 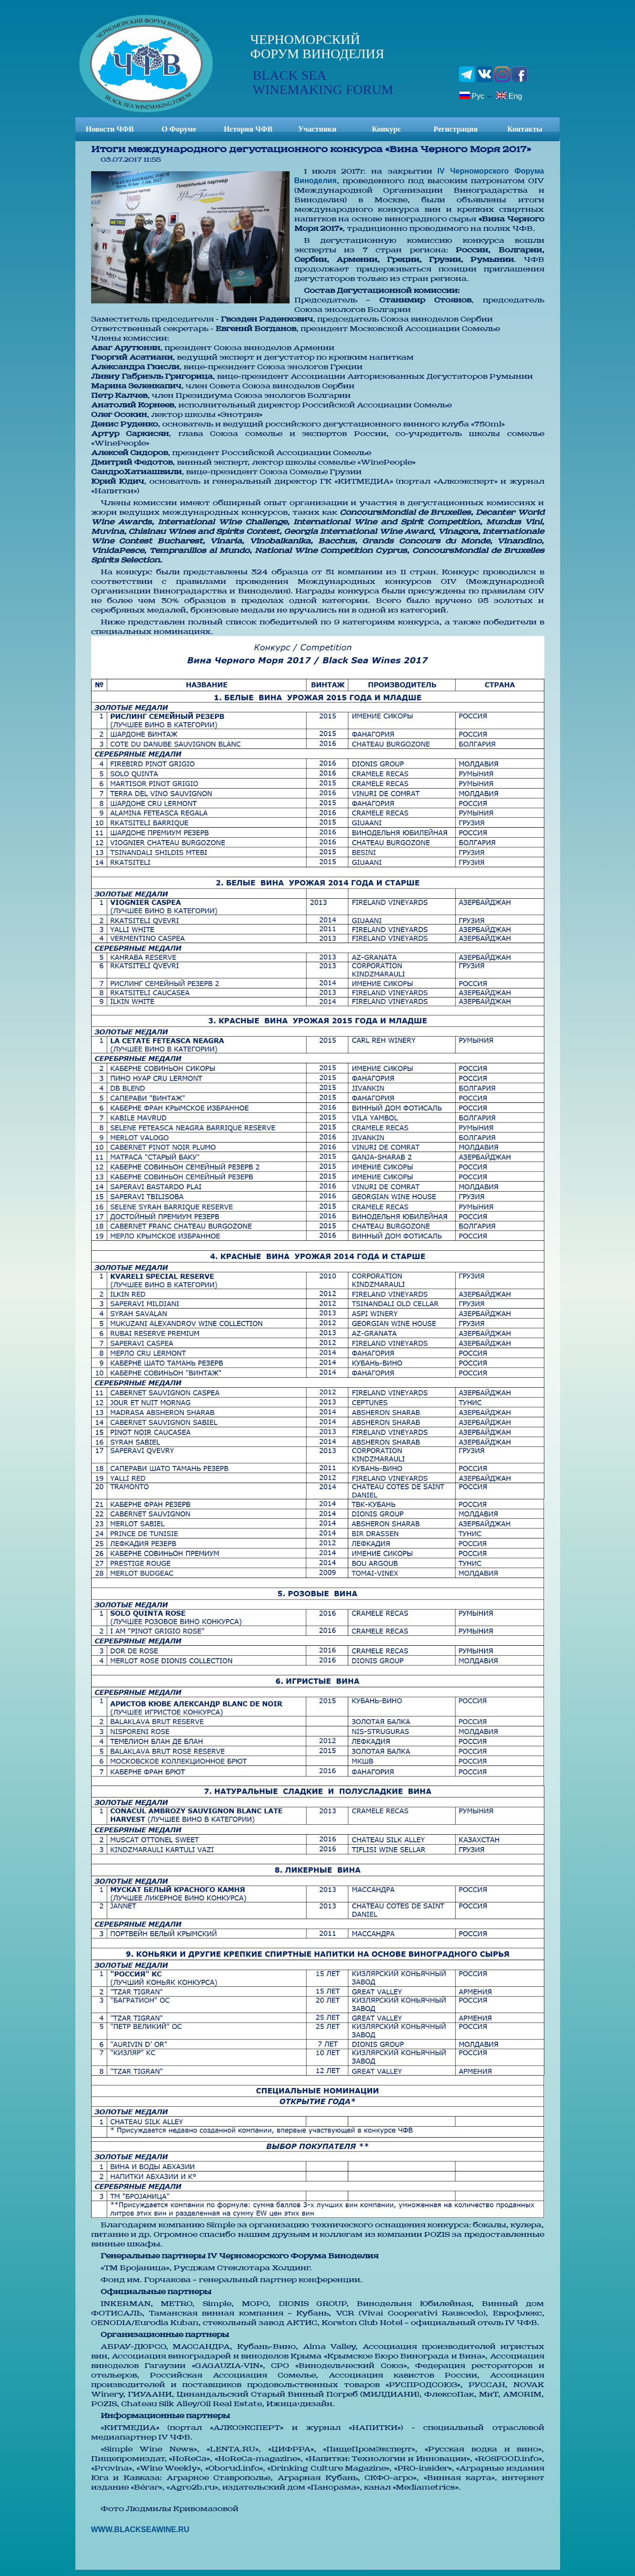 What do you see at coordinates (524, 129) in the screenshot?
I see `Контакты` at bounding box center [524, 129].